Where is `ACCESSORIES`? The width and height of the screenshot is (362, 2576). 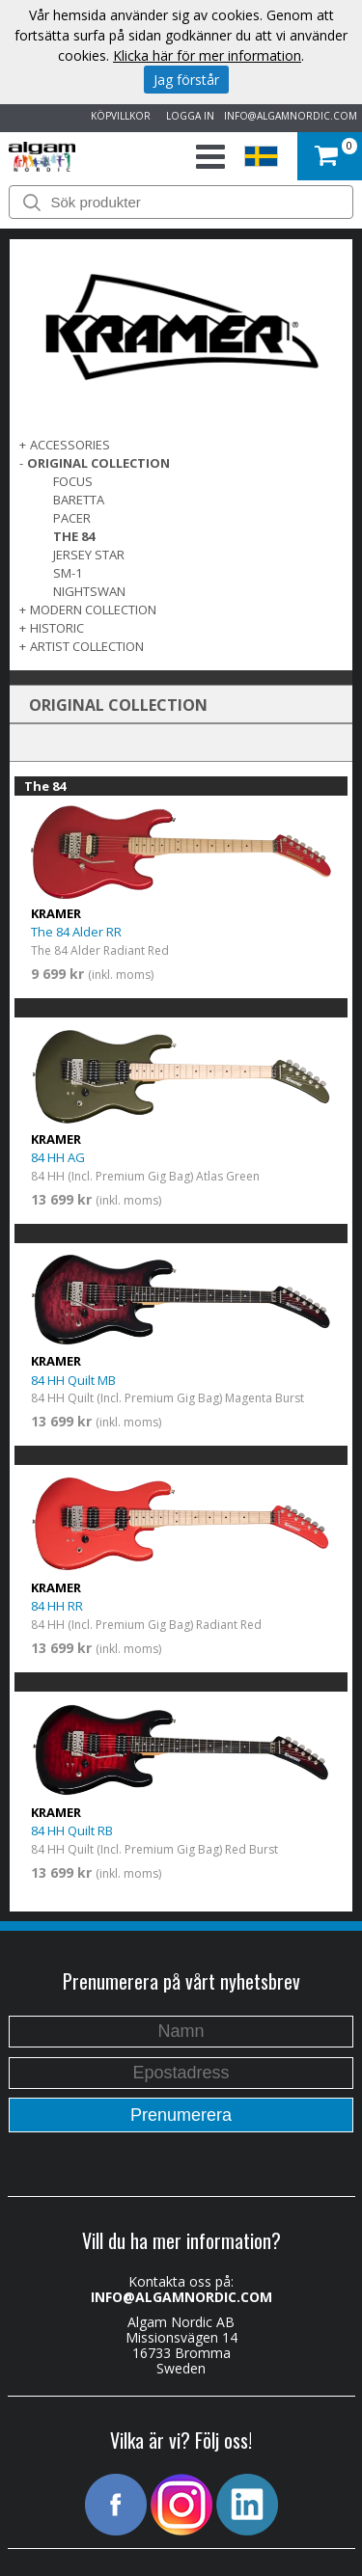
ACCESSORIES is located at coordinates (70, 444).